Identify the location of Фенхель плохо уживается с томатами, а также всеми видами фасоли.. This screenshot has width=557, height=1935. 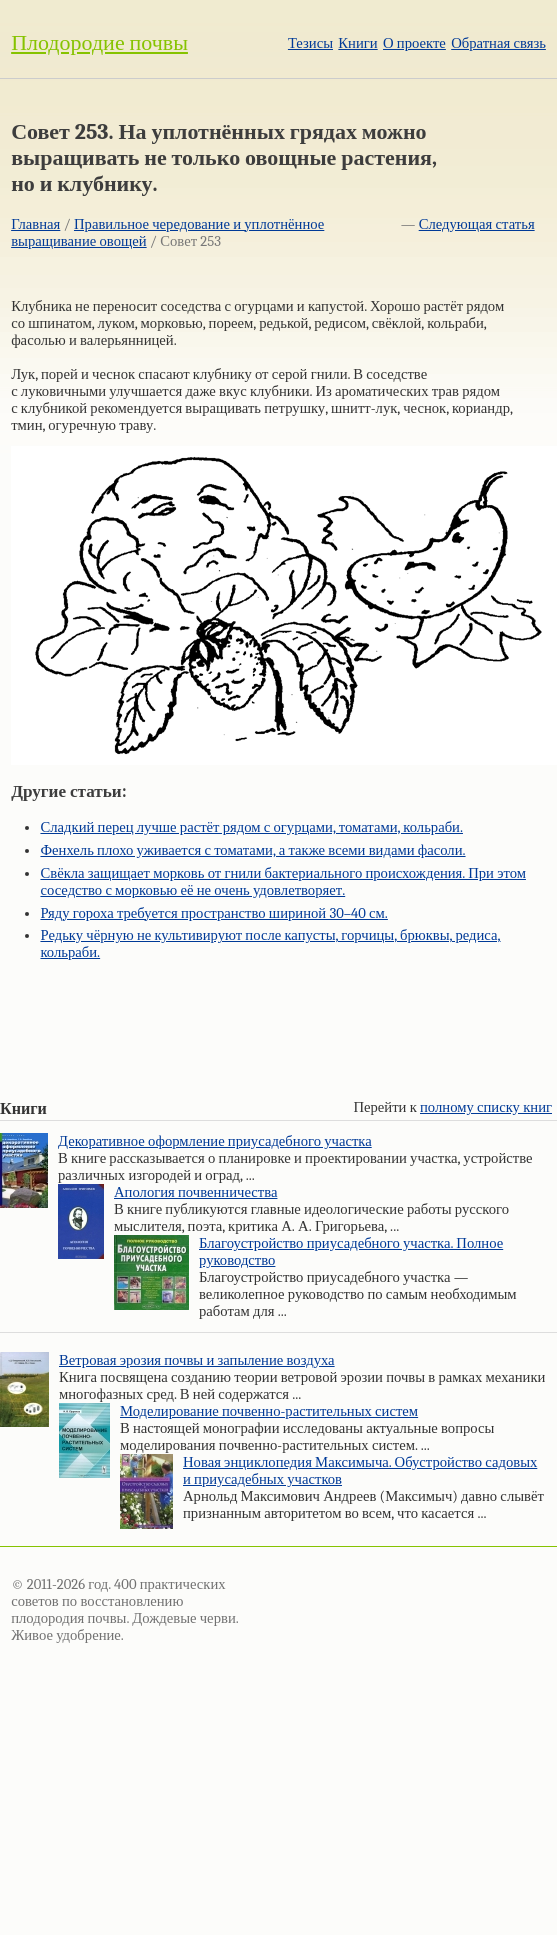
(252, 850).